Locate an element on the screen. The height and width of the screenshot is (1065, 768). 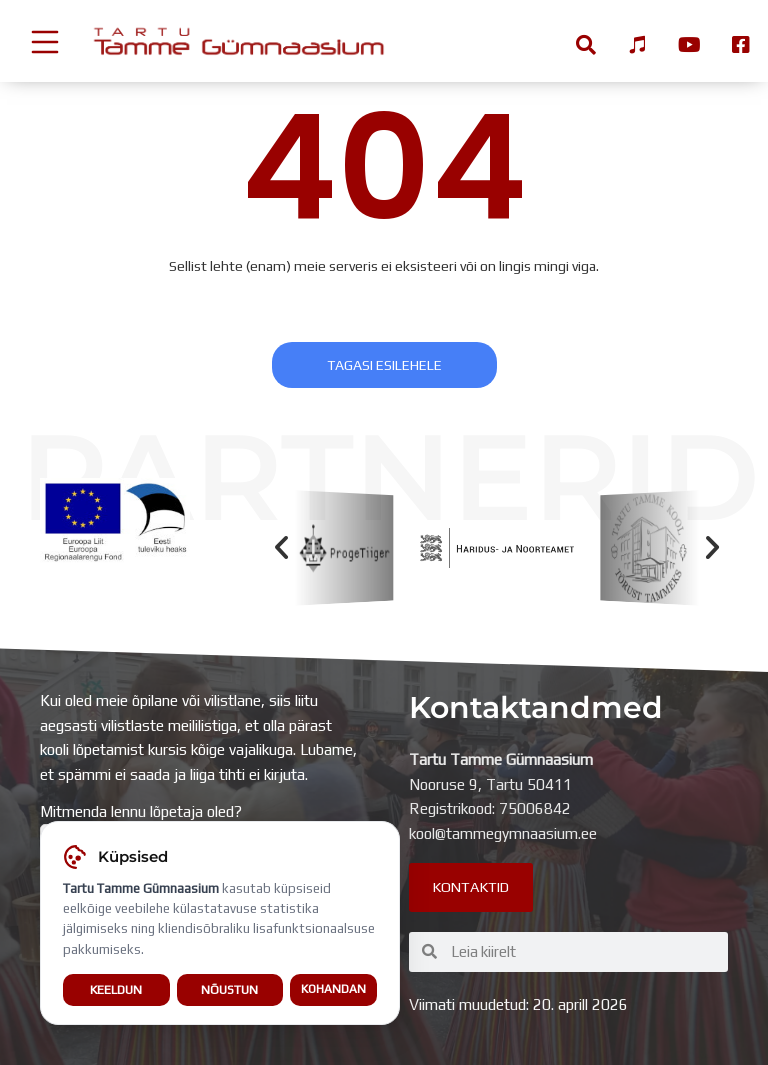
Nõustun is located at coordinates (229, 990).